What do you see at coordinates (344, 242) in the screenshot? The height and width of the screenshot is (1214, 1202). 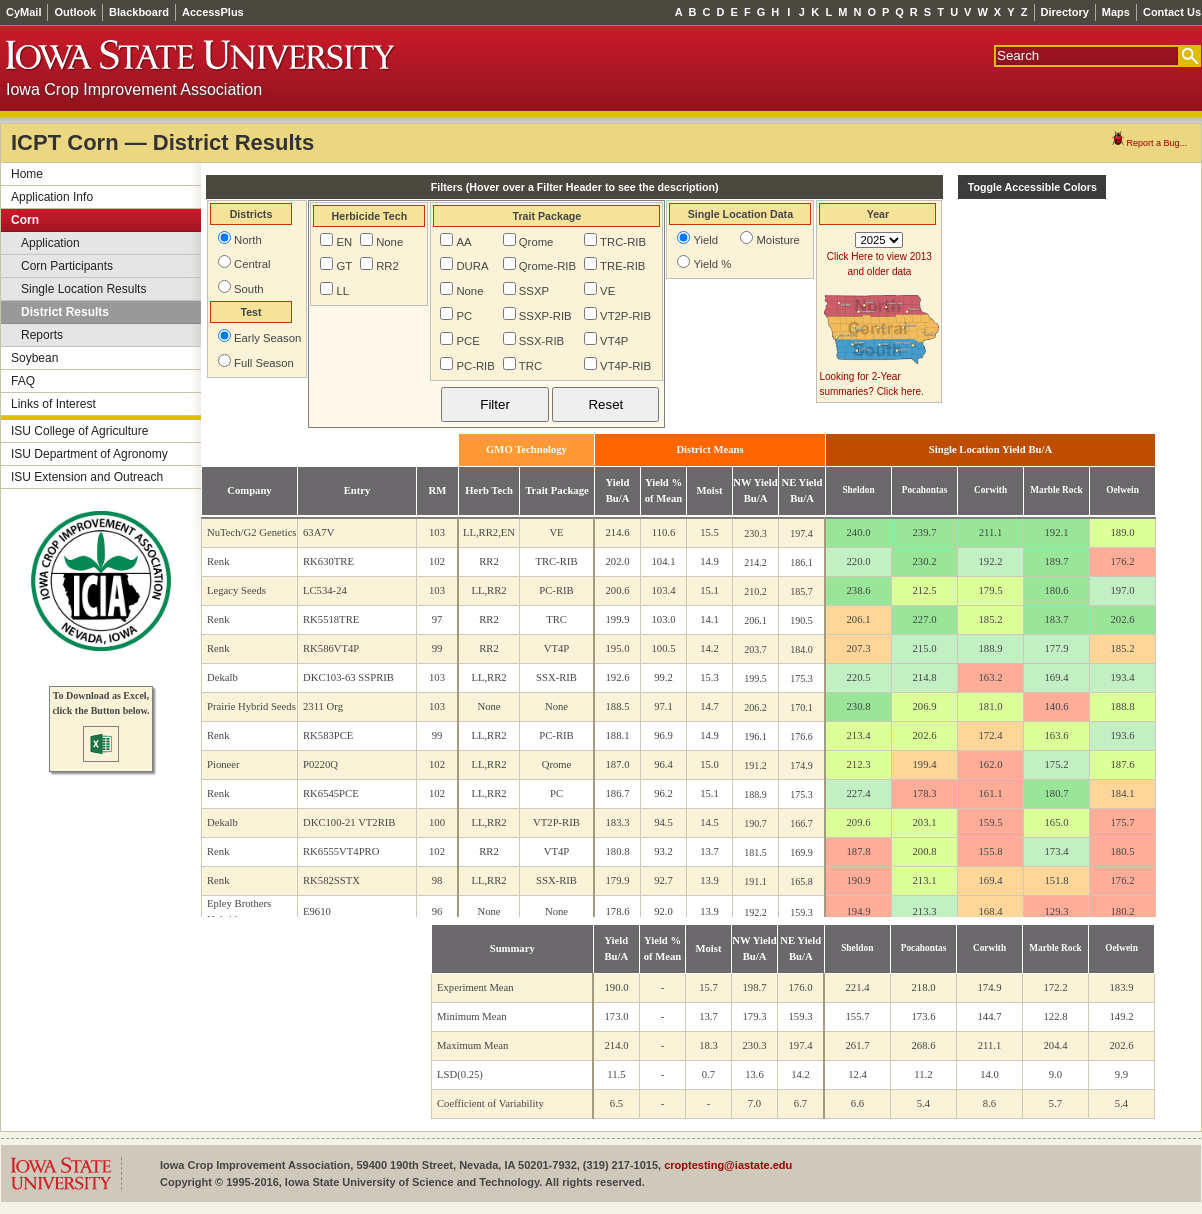 I see `EN` at bounding box center [344, 242].